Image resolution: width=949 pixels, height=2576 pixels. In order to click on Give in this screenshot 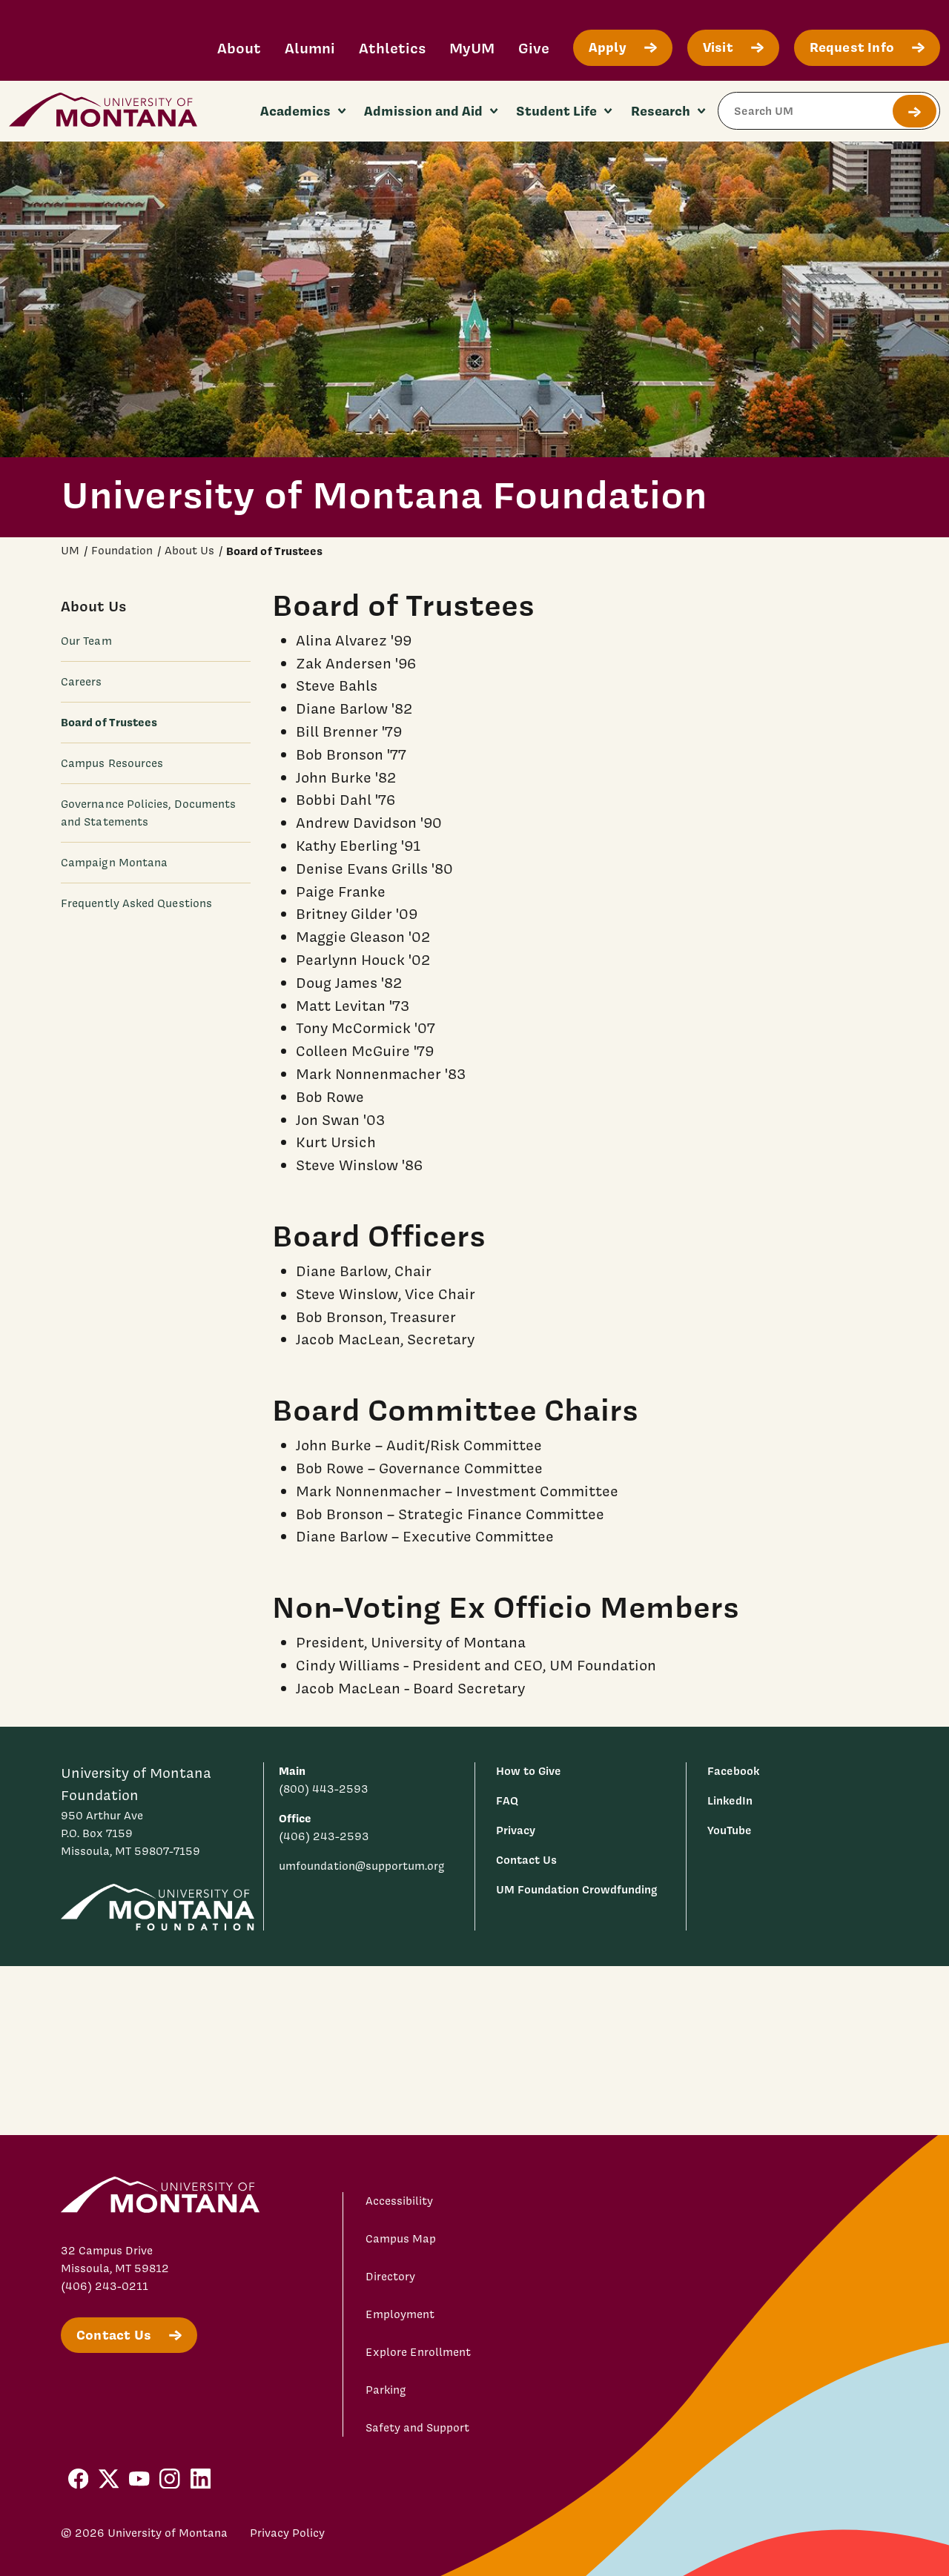, I will do `click(533, 48)`.